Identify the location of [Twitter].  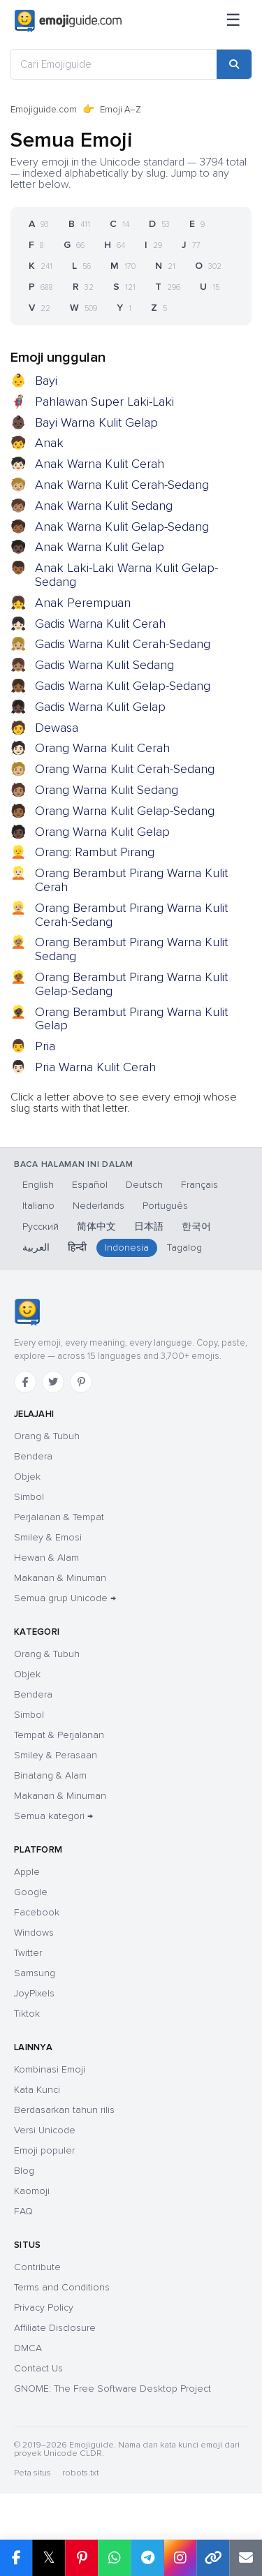
(53, 1382).